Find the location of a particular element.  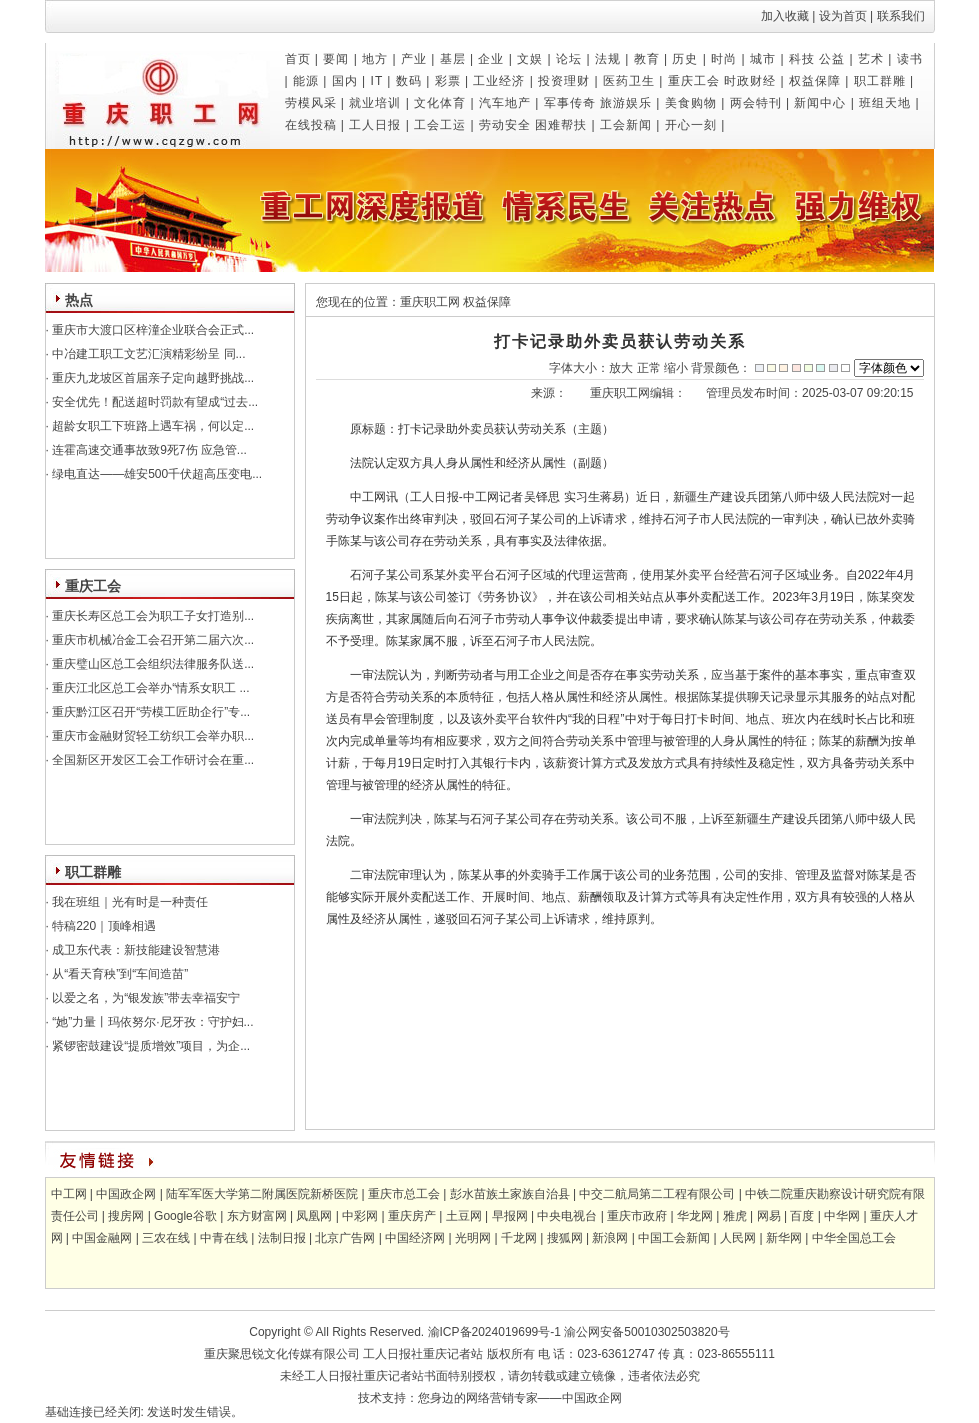

新华网 is located at coordinates (784, 1238).